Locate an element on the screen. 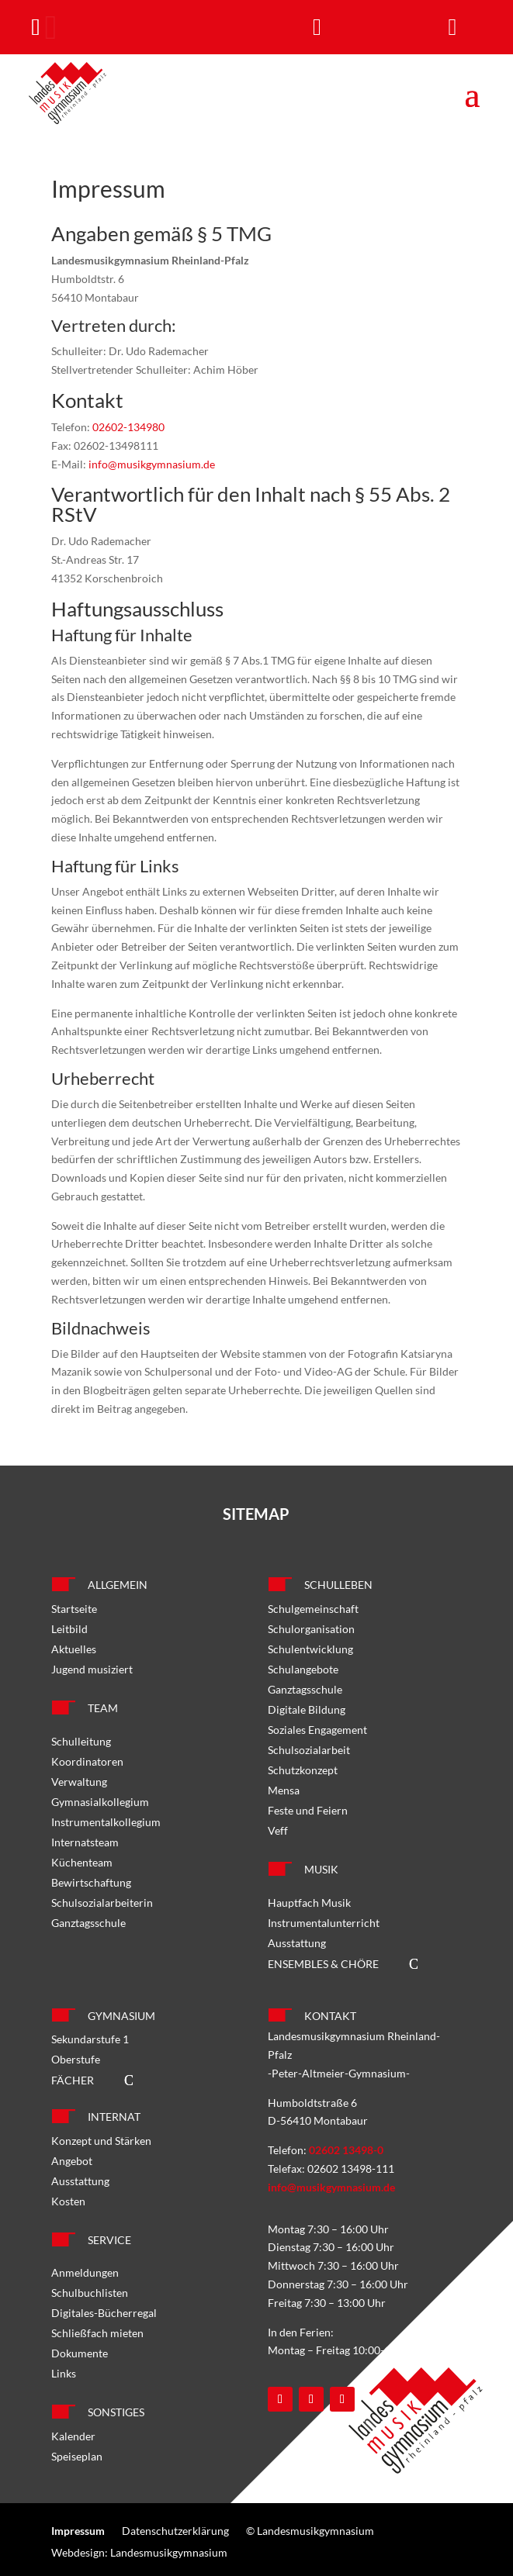  Schulangebote is located at coordinates (303, 1669).